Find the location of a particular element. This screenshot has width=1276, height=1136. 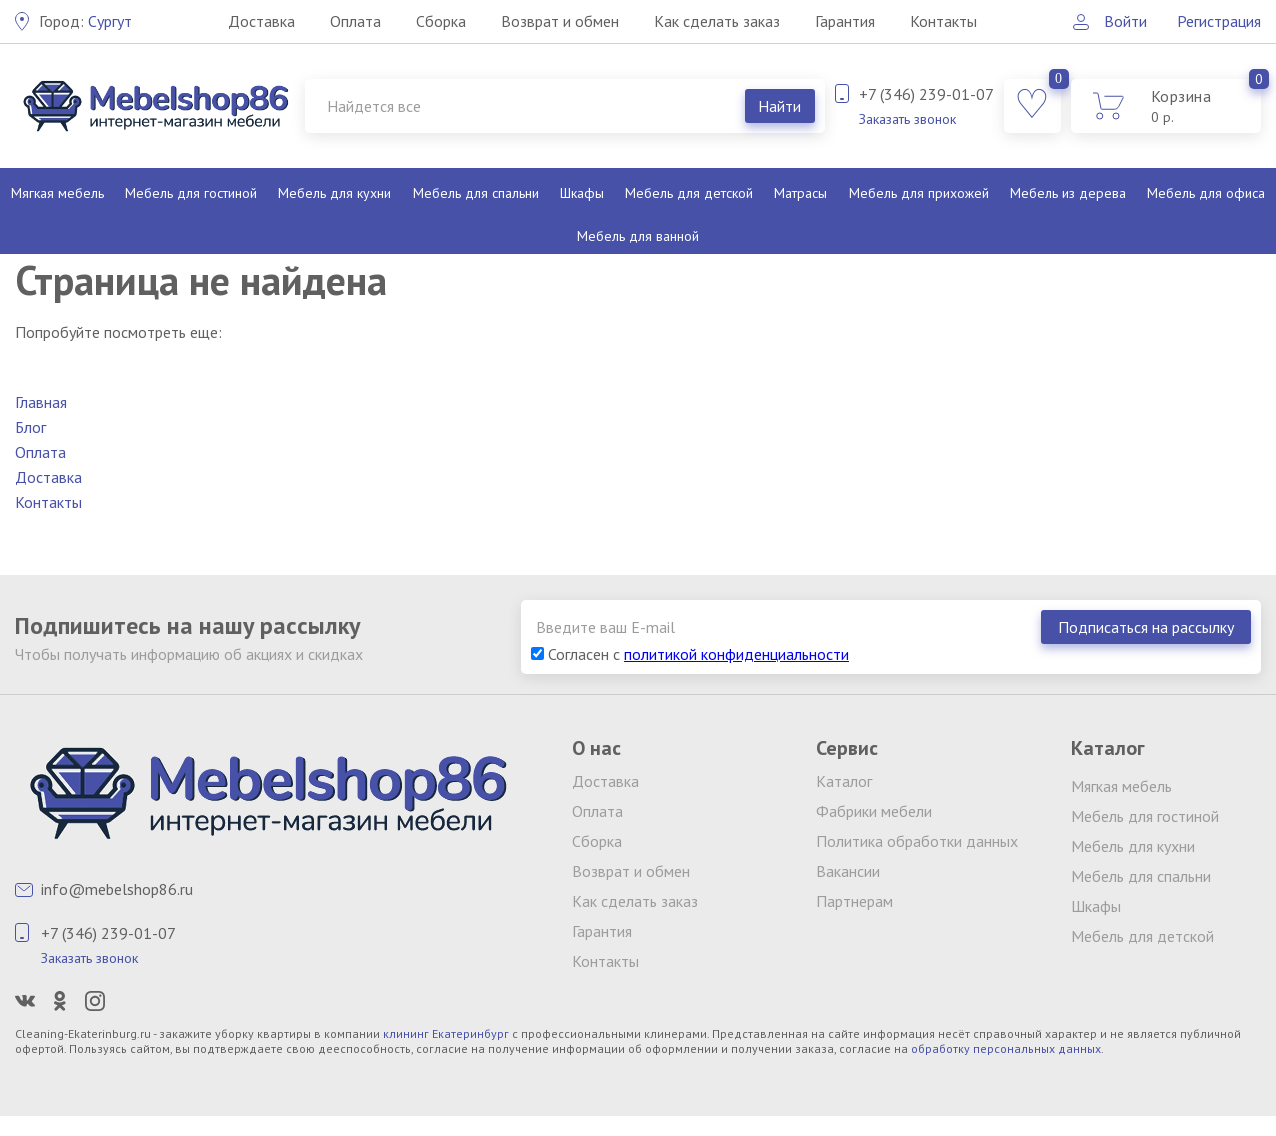

Шкафы is located at coordinates (582, 193).